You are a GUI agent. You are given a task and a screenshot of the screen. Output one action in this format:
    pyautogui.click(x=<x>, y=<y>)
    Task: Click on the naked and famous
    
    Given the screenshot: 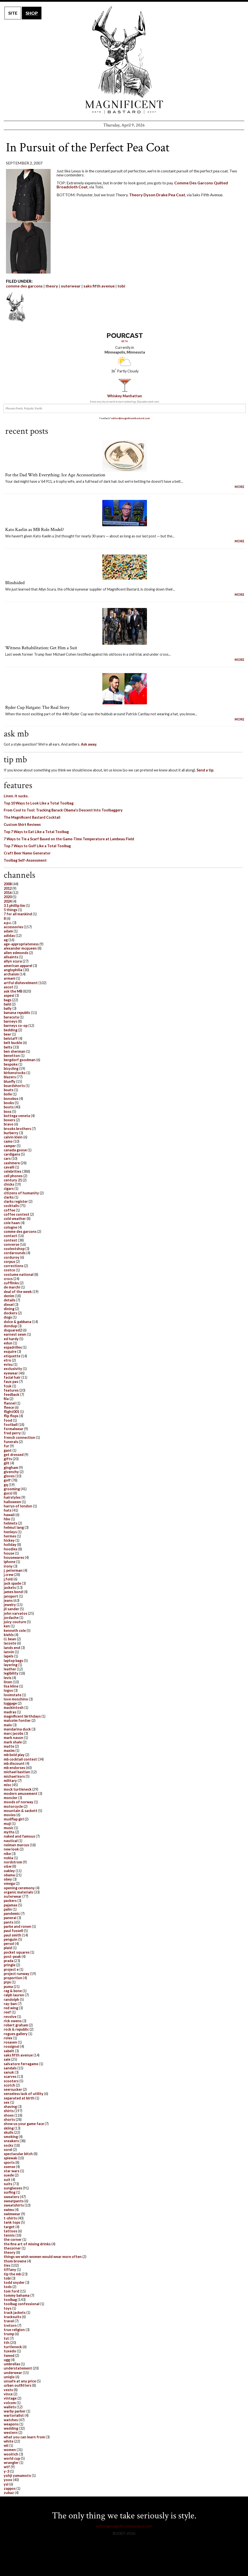 What is the action you would take?
    pyautogui.click(x=19, y=1836)
    